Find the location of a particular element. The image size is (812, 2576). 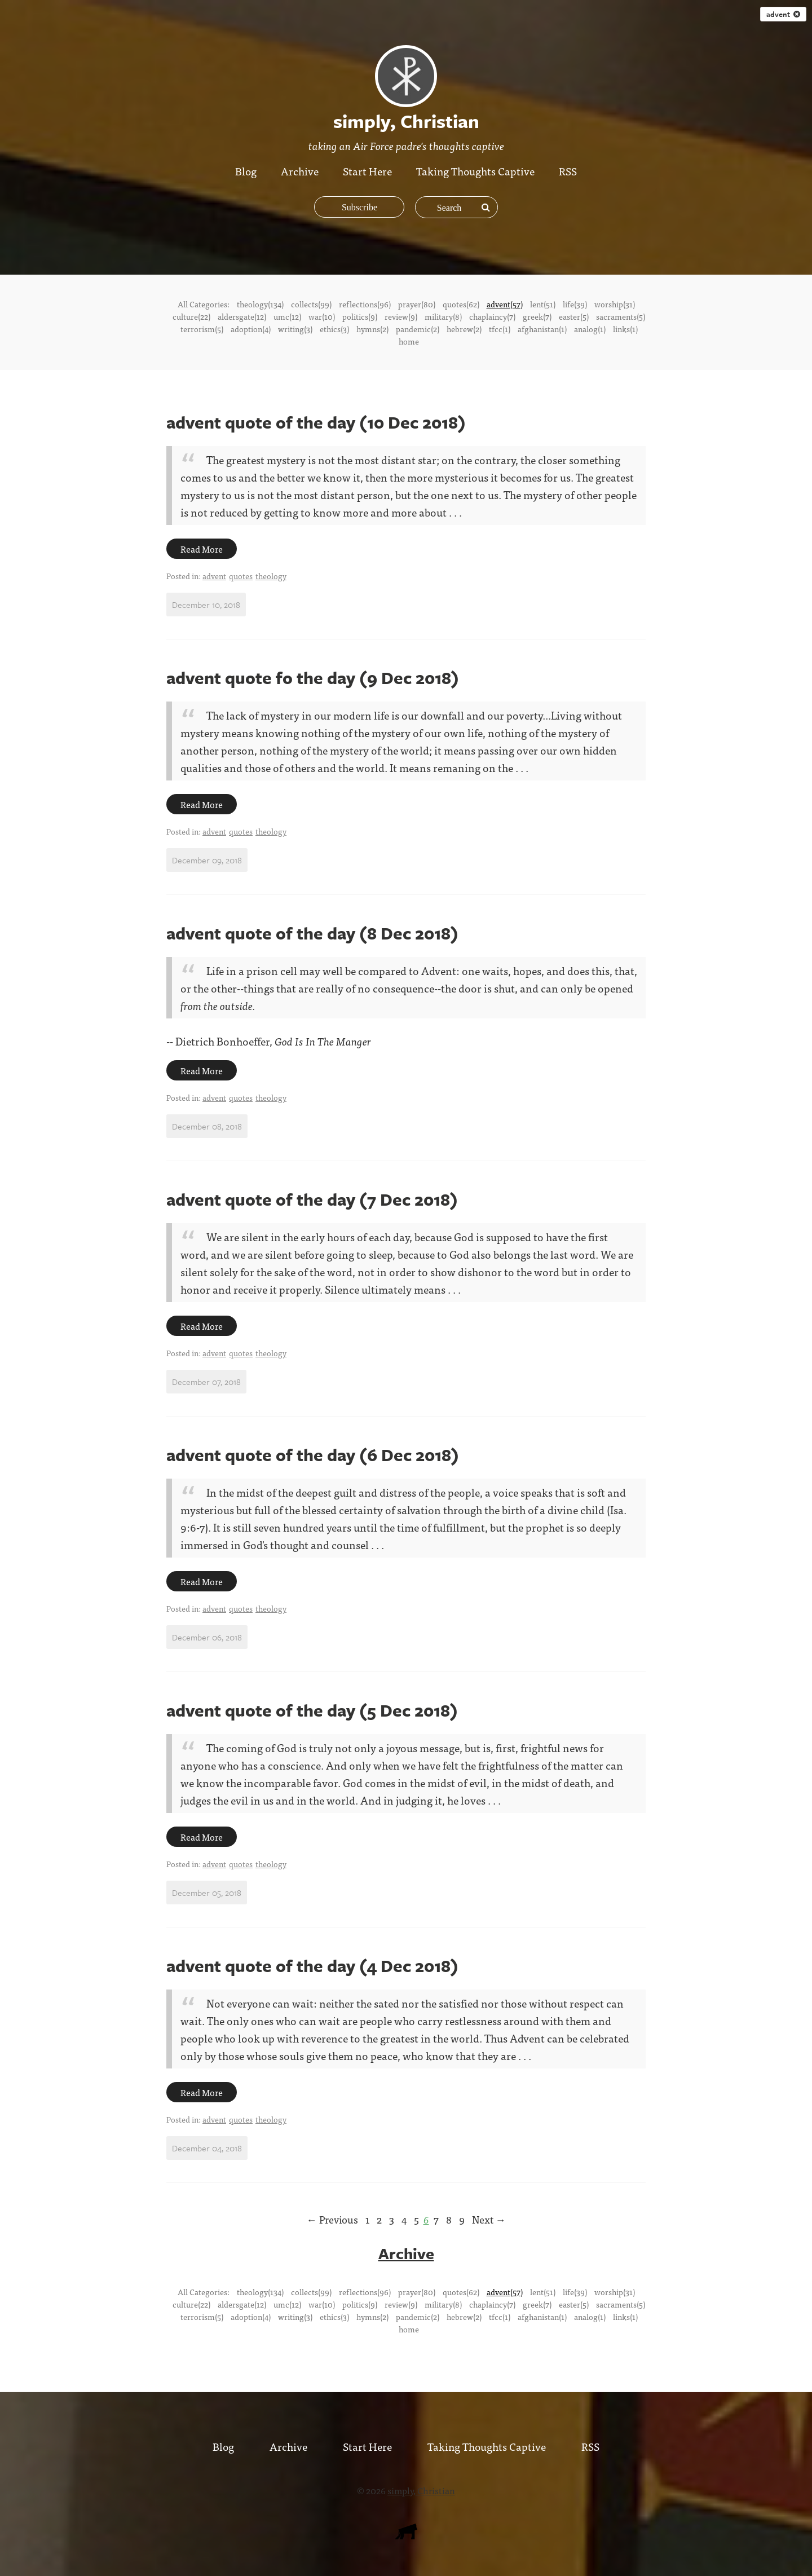

advent quote fo the day (9 Dec 2018) is located at coordinates (312, 677).